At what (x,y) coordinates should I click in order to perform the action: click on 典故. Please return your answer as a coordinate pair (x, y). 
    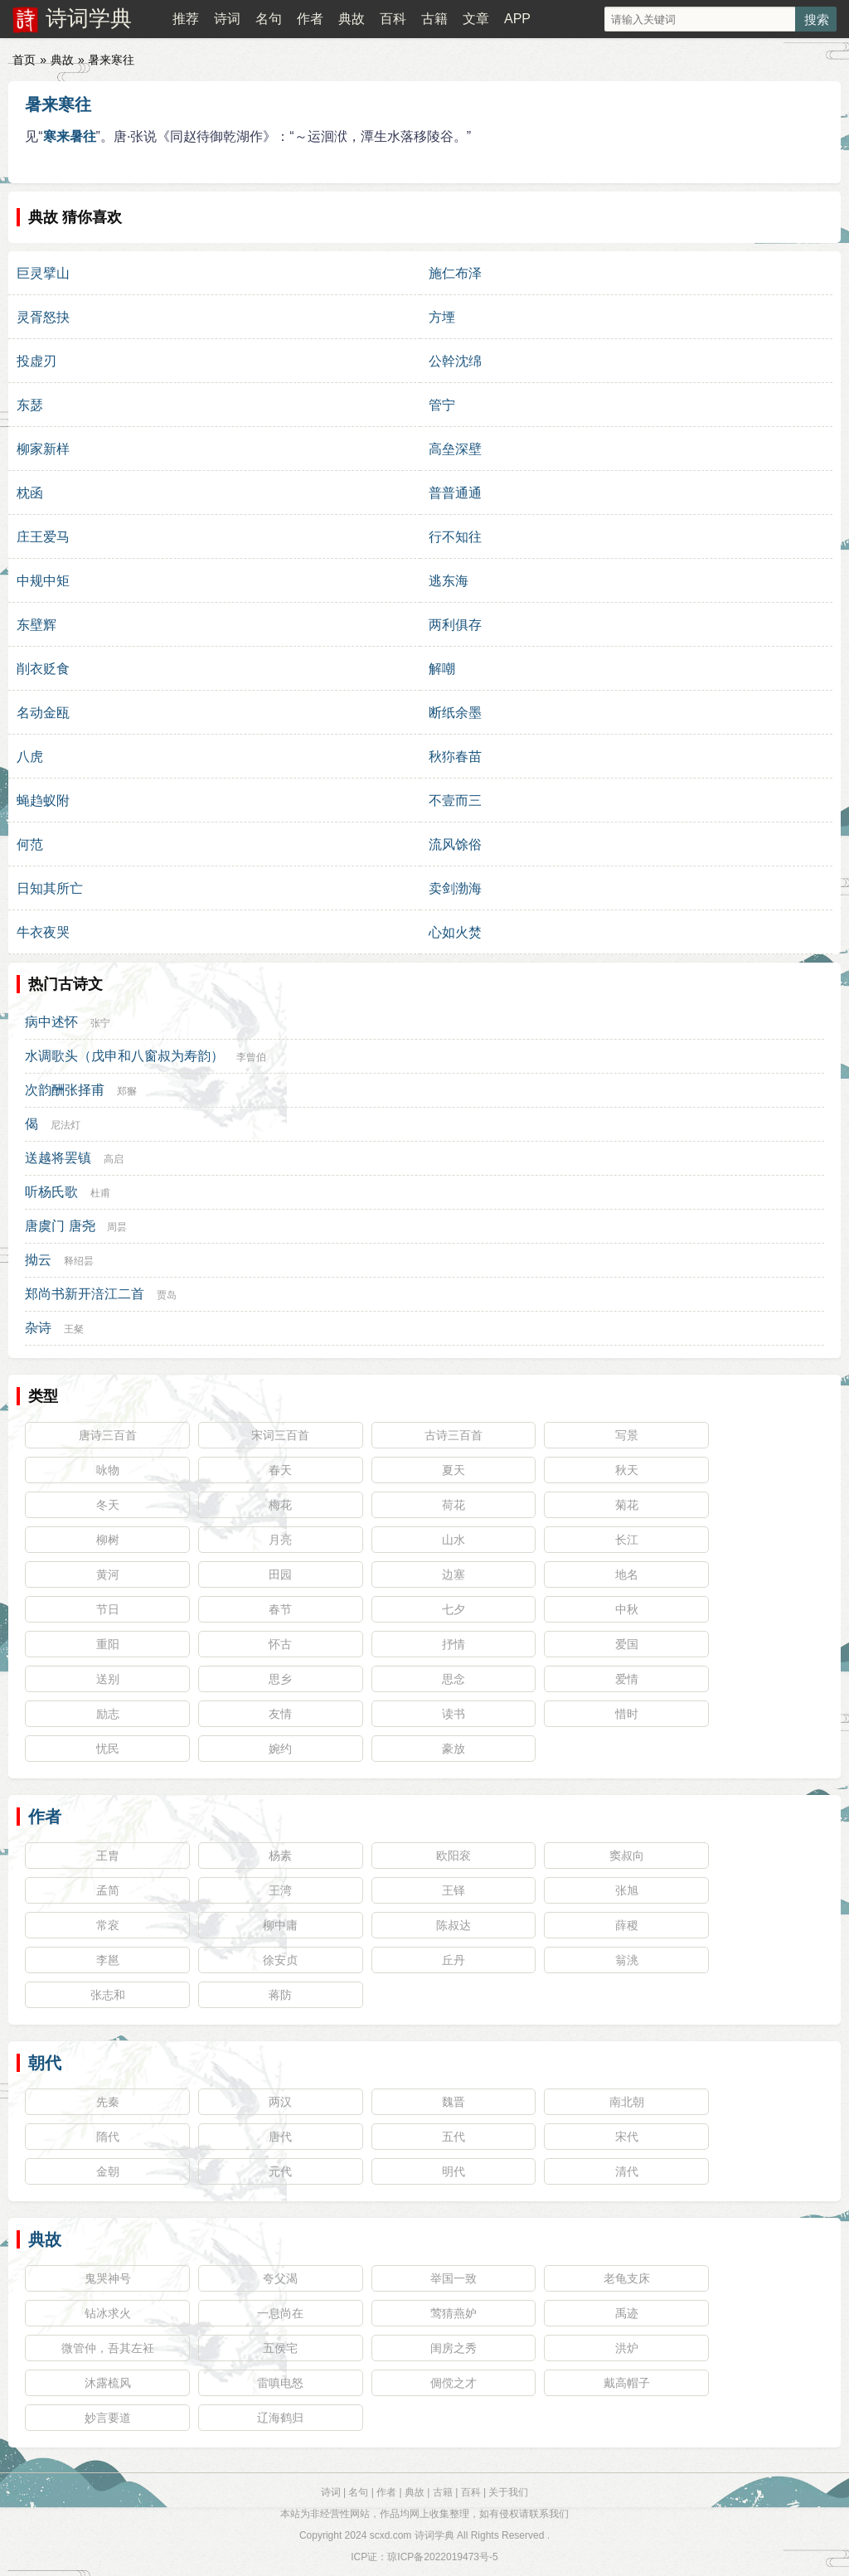
    Looking at the image, I should click on (351, 19).